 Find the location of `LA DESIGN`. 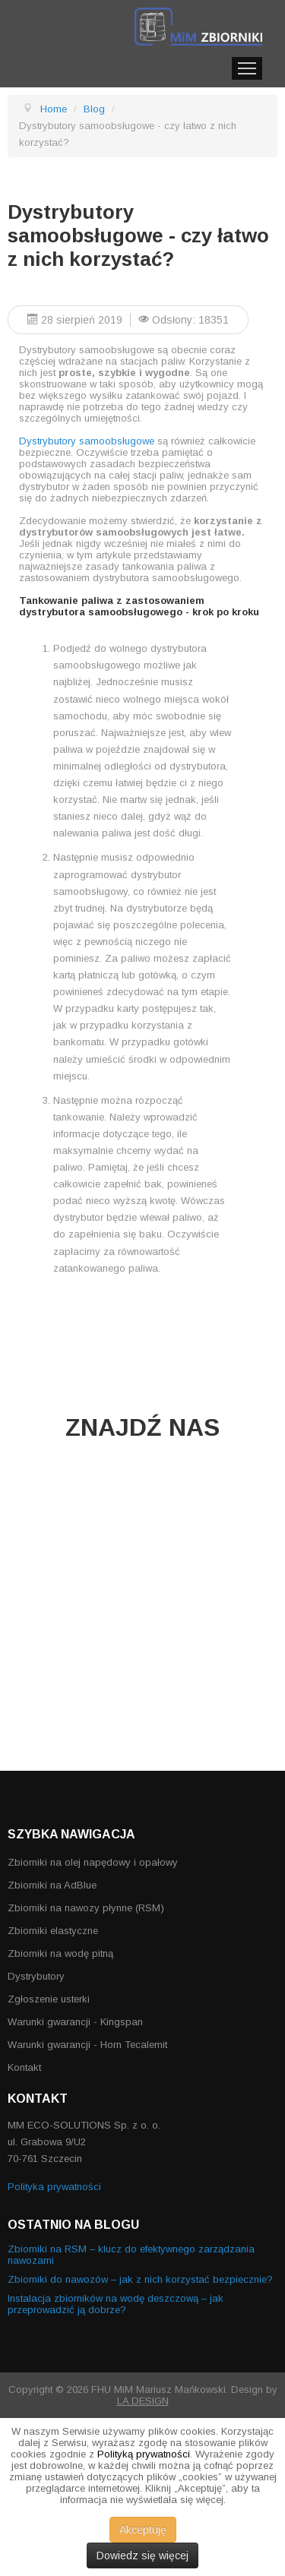

LA DESIGN is located at coordinates (143, 2401).